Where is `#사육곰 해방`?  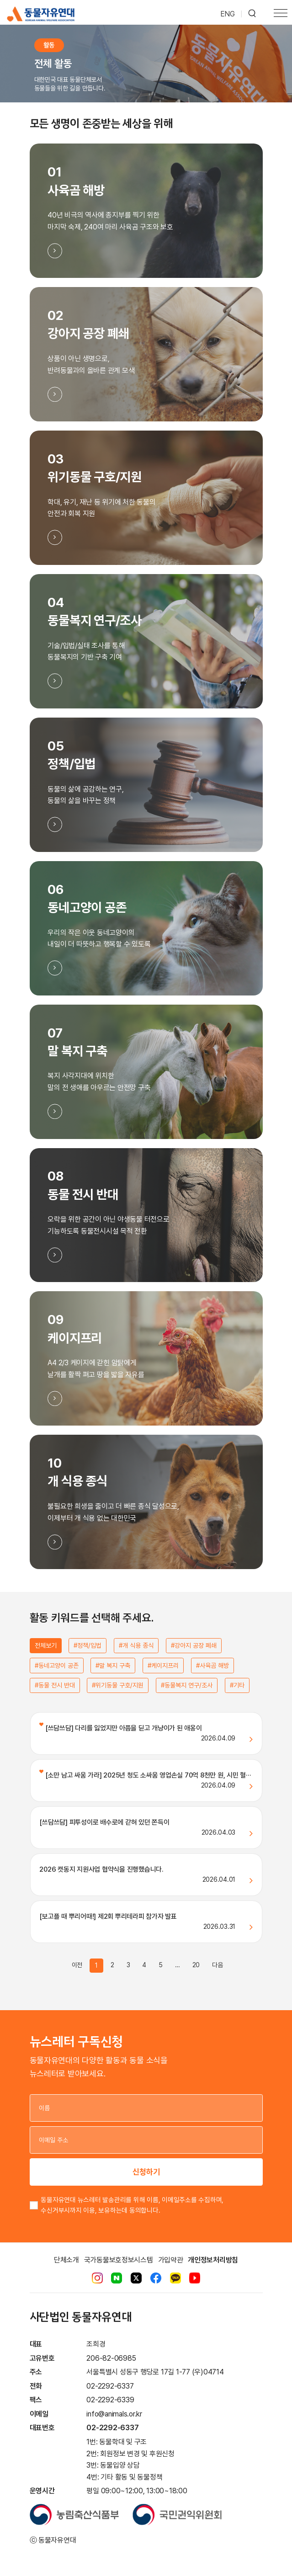
#사육곰 해방 is located at coordinates (212, 1665).